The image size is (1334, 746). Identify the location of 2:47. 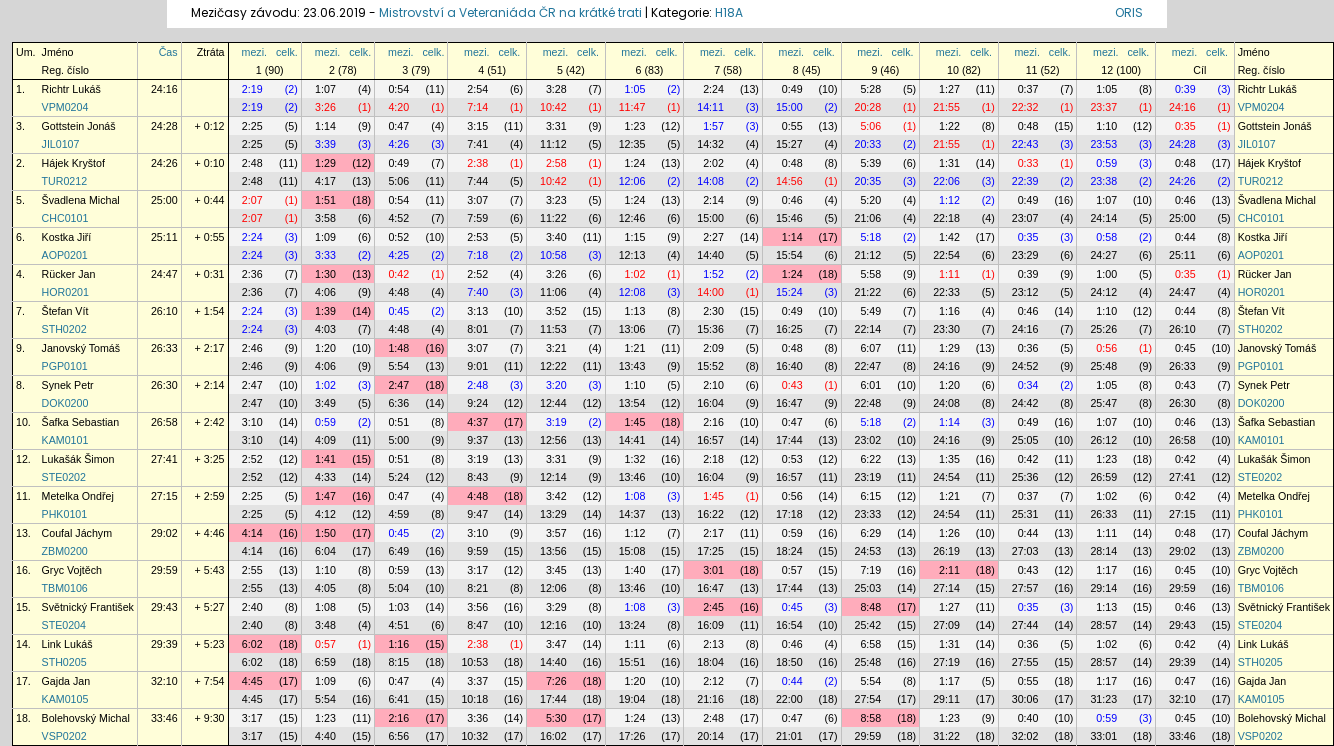
(252, 385).